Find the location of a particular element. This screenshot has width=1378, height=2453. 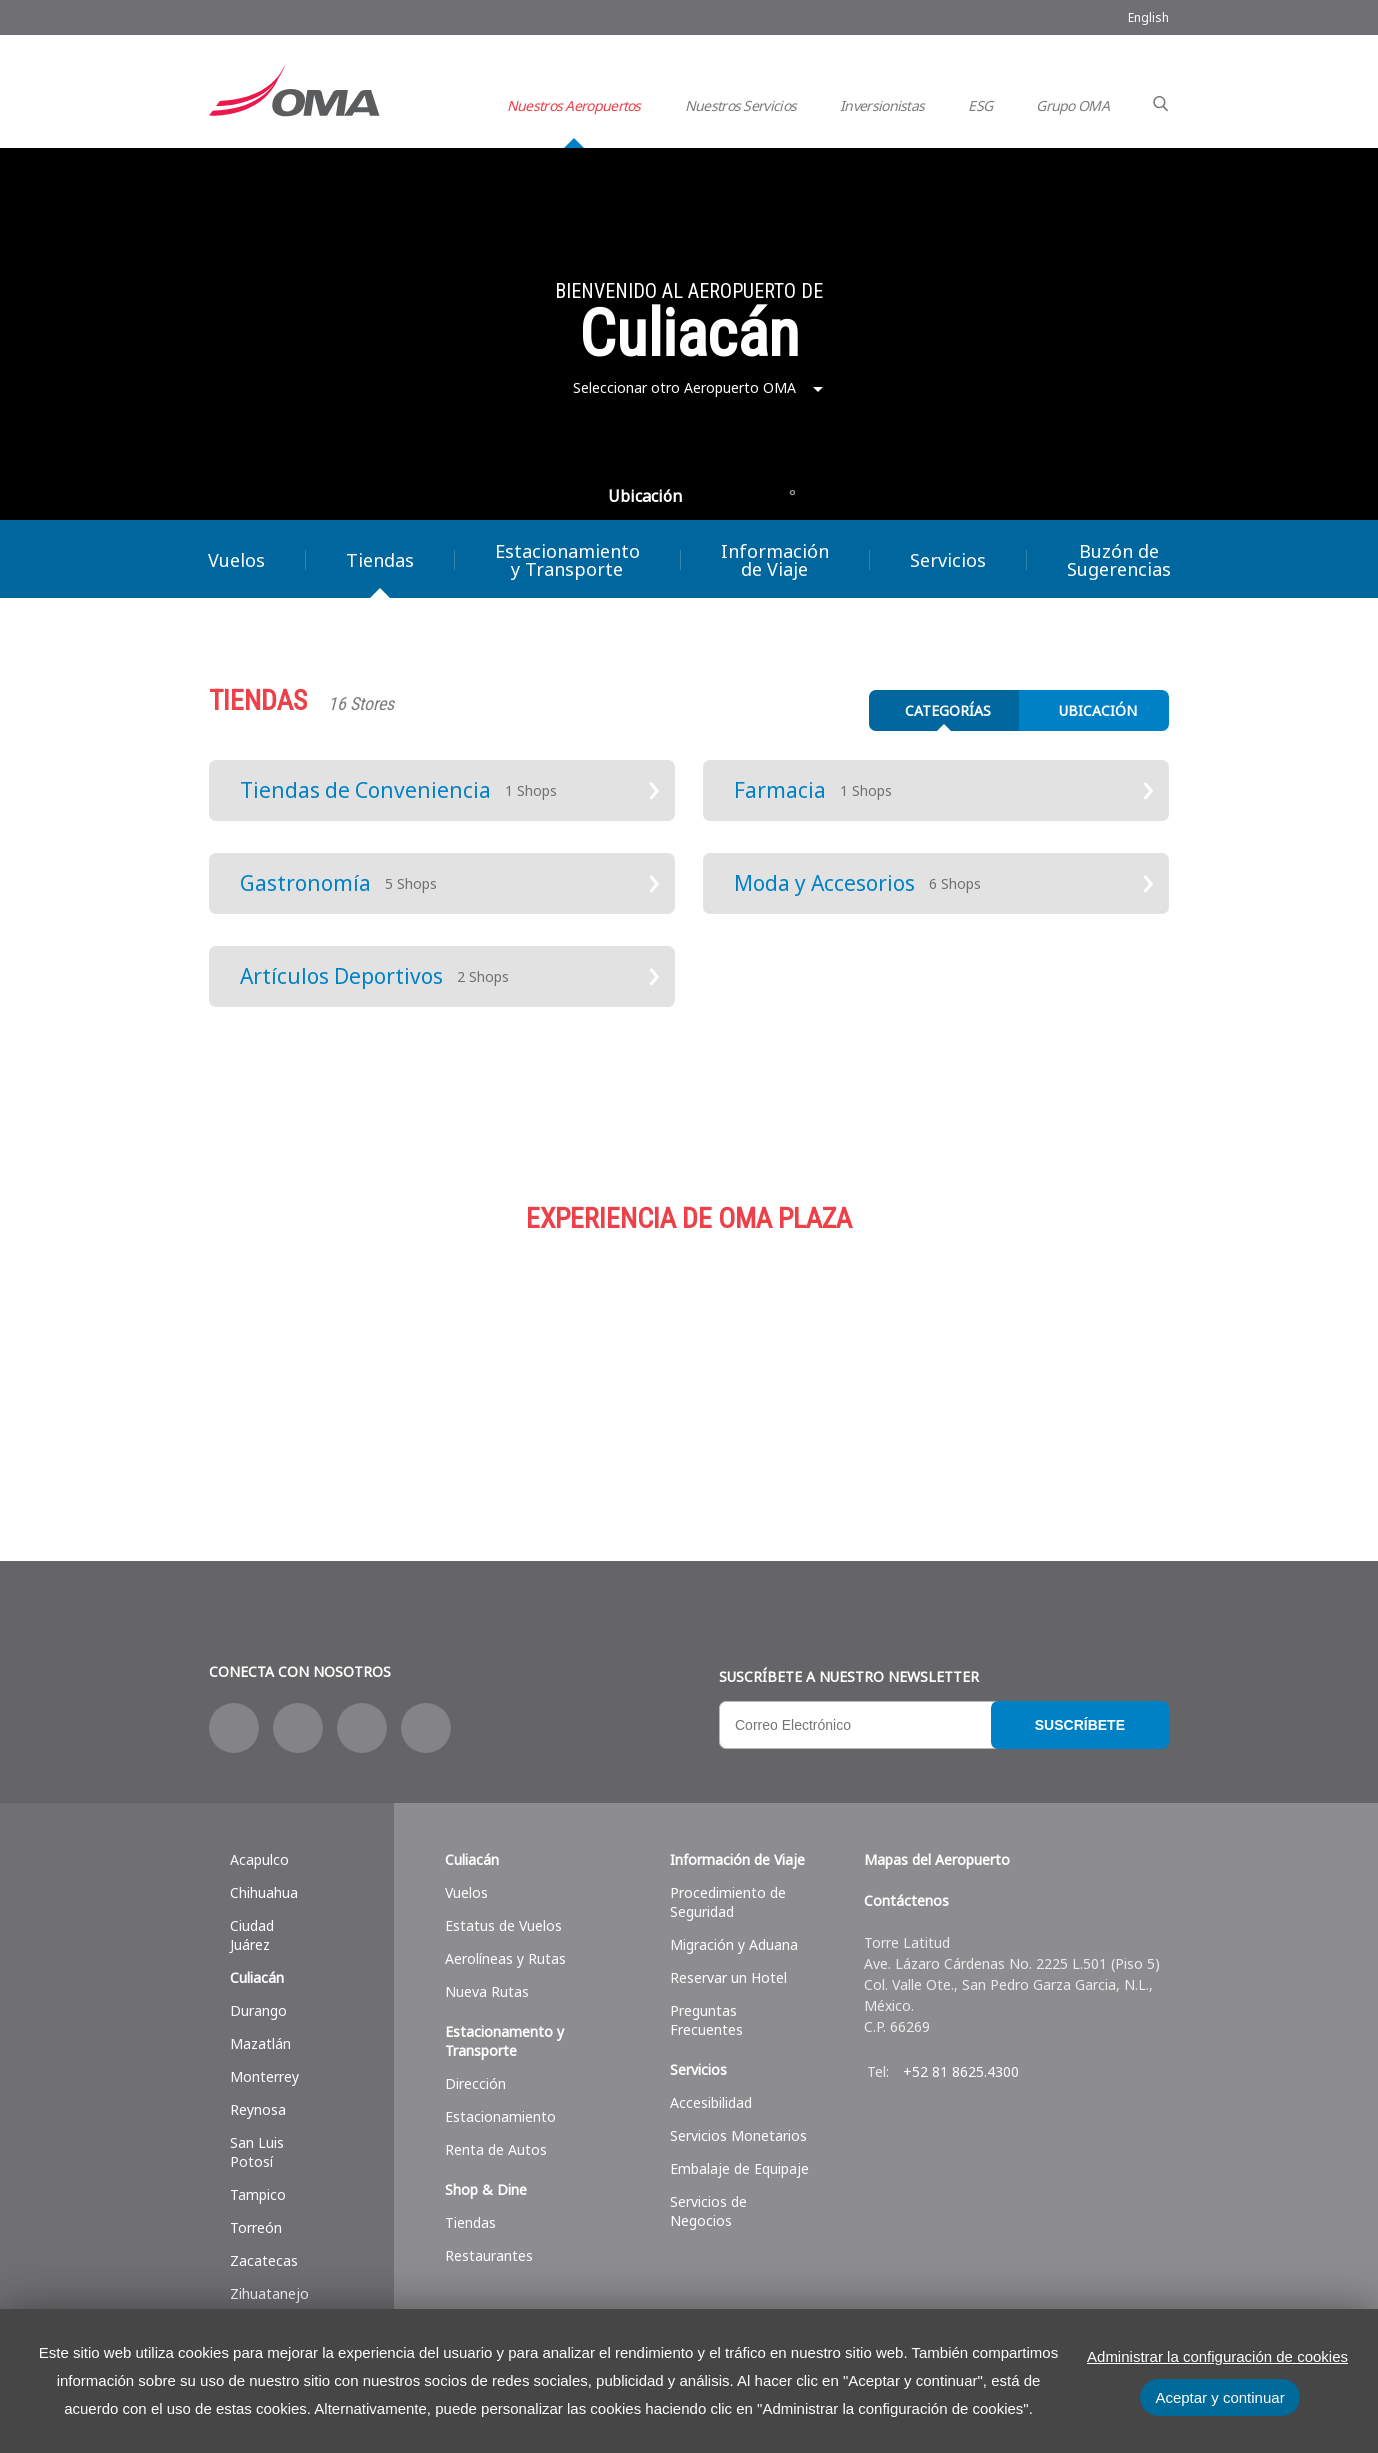

Aerolíneas y Rutas is located at coordinates (505, 1958).